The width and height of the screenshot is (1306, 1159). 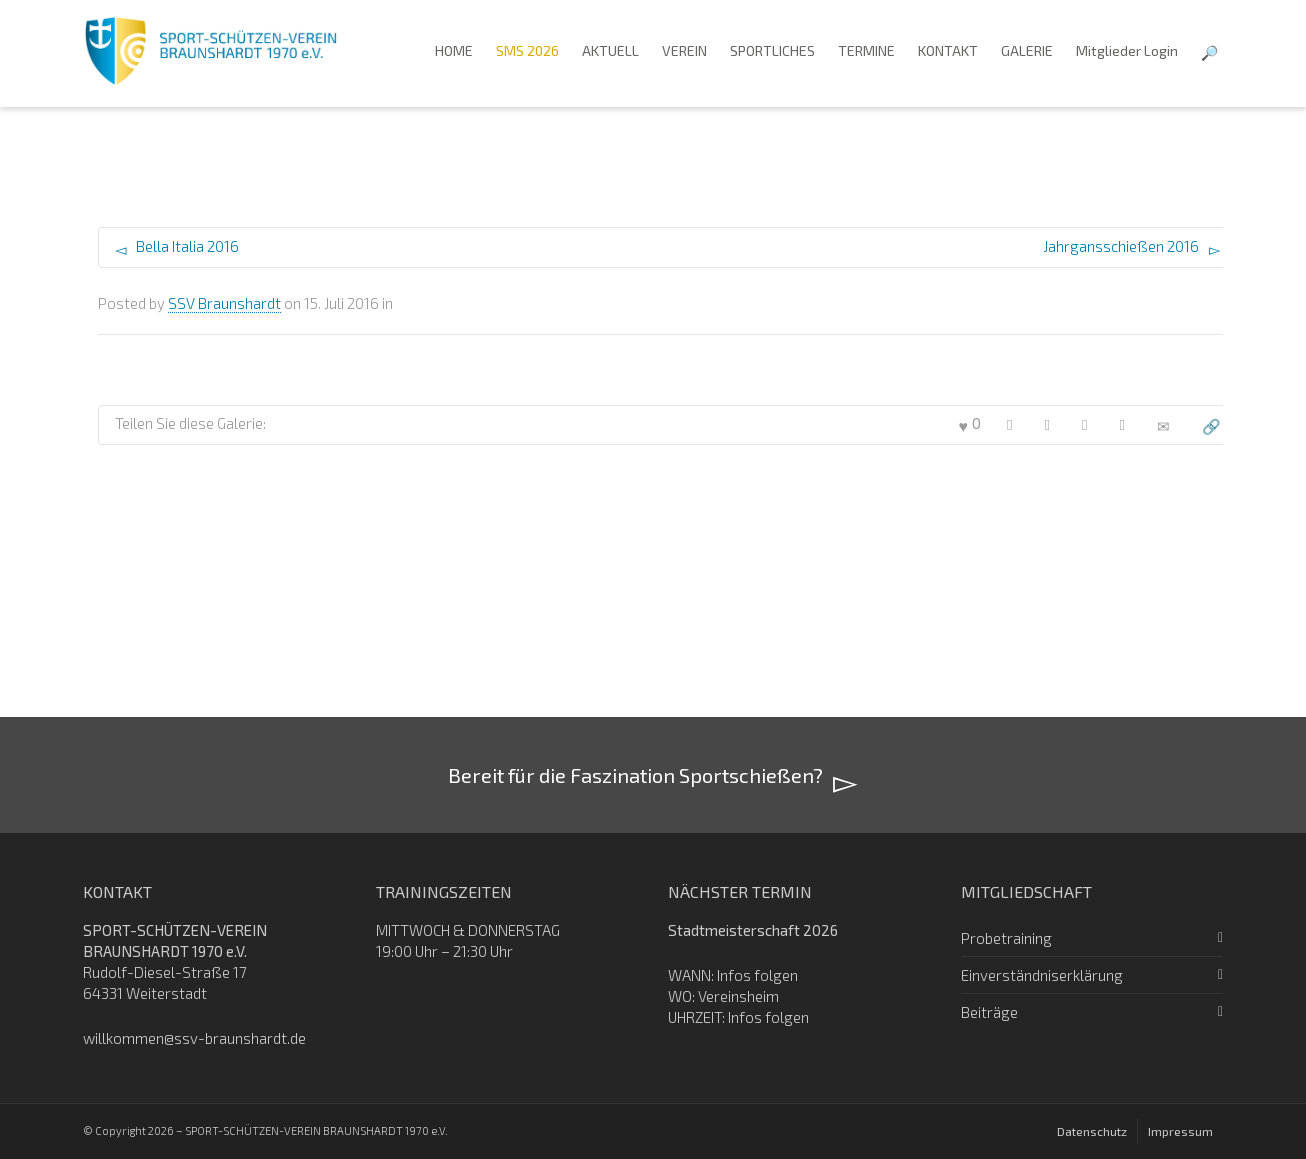 I want to click on SPORTLICHES, so click(x=772, y=50).